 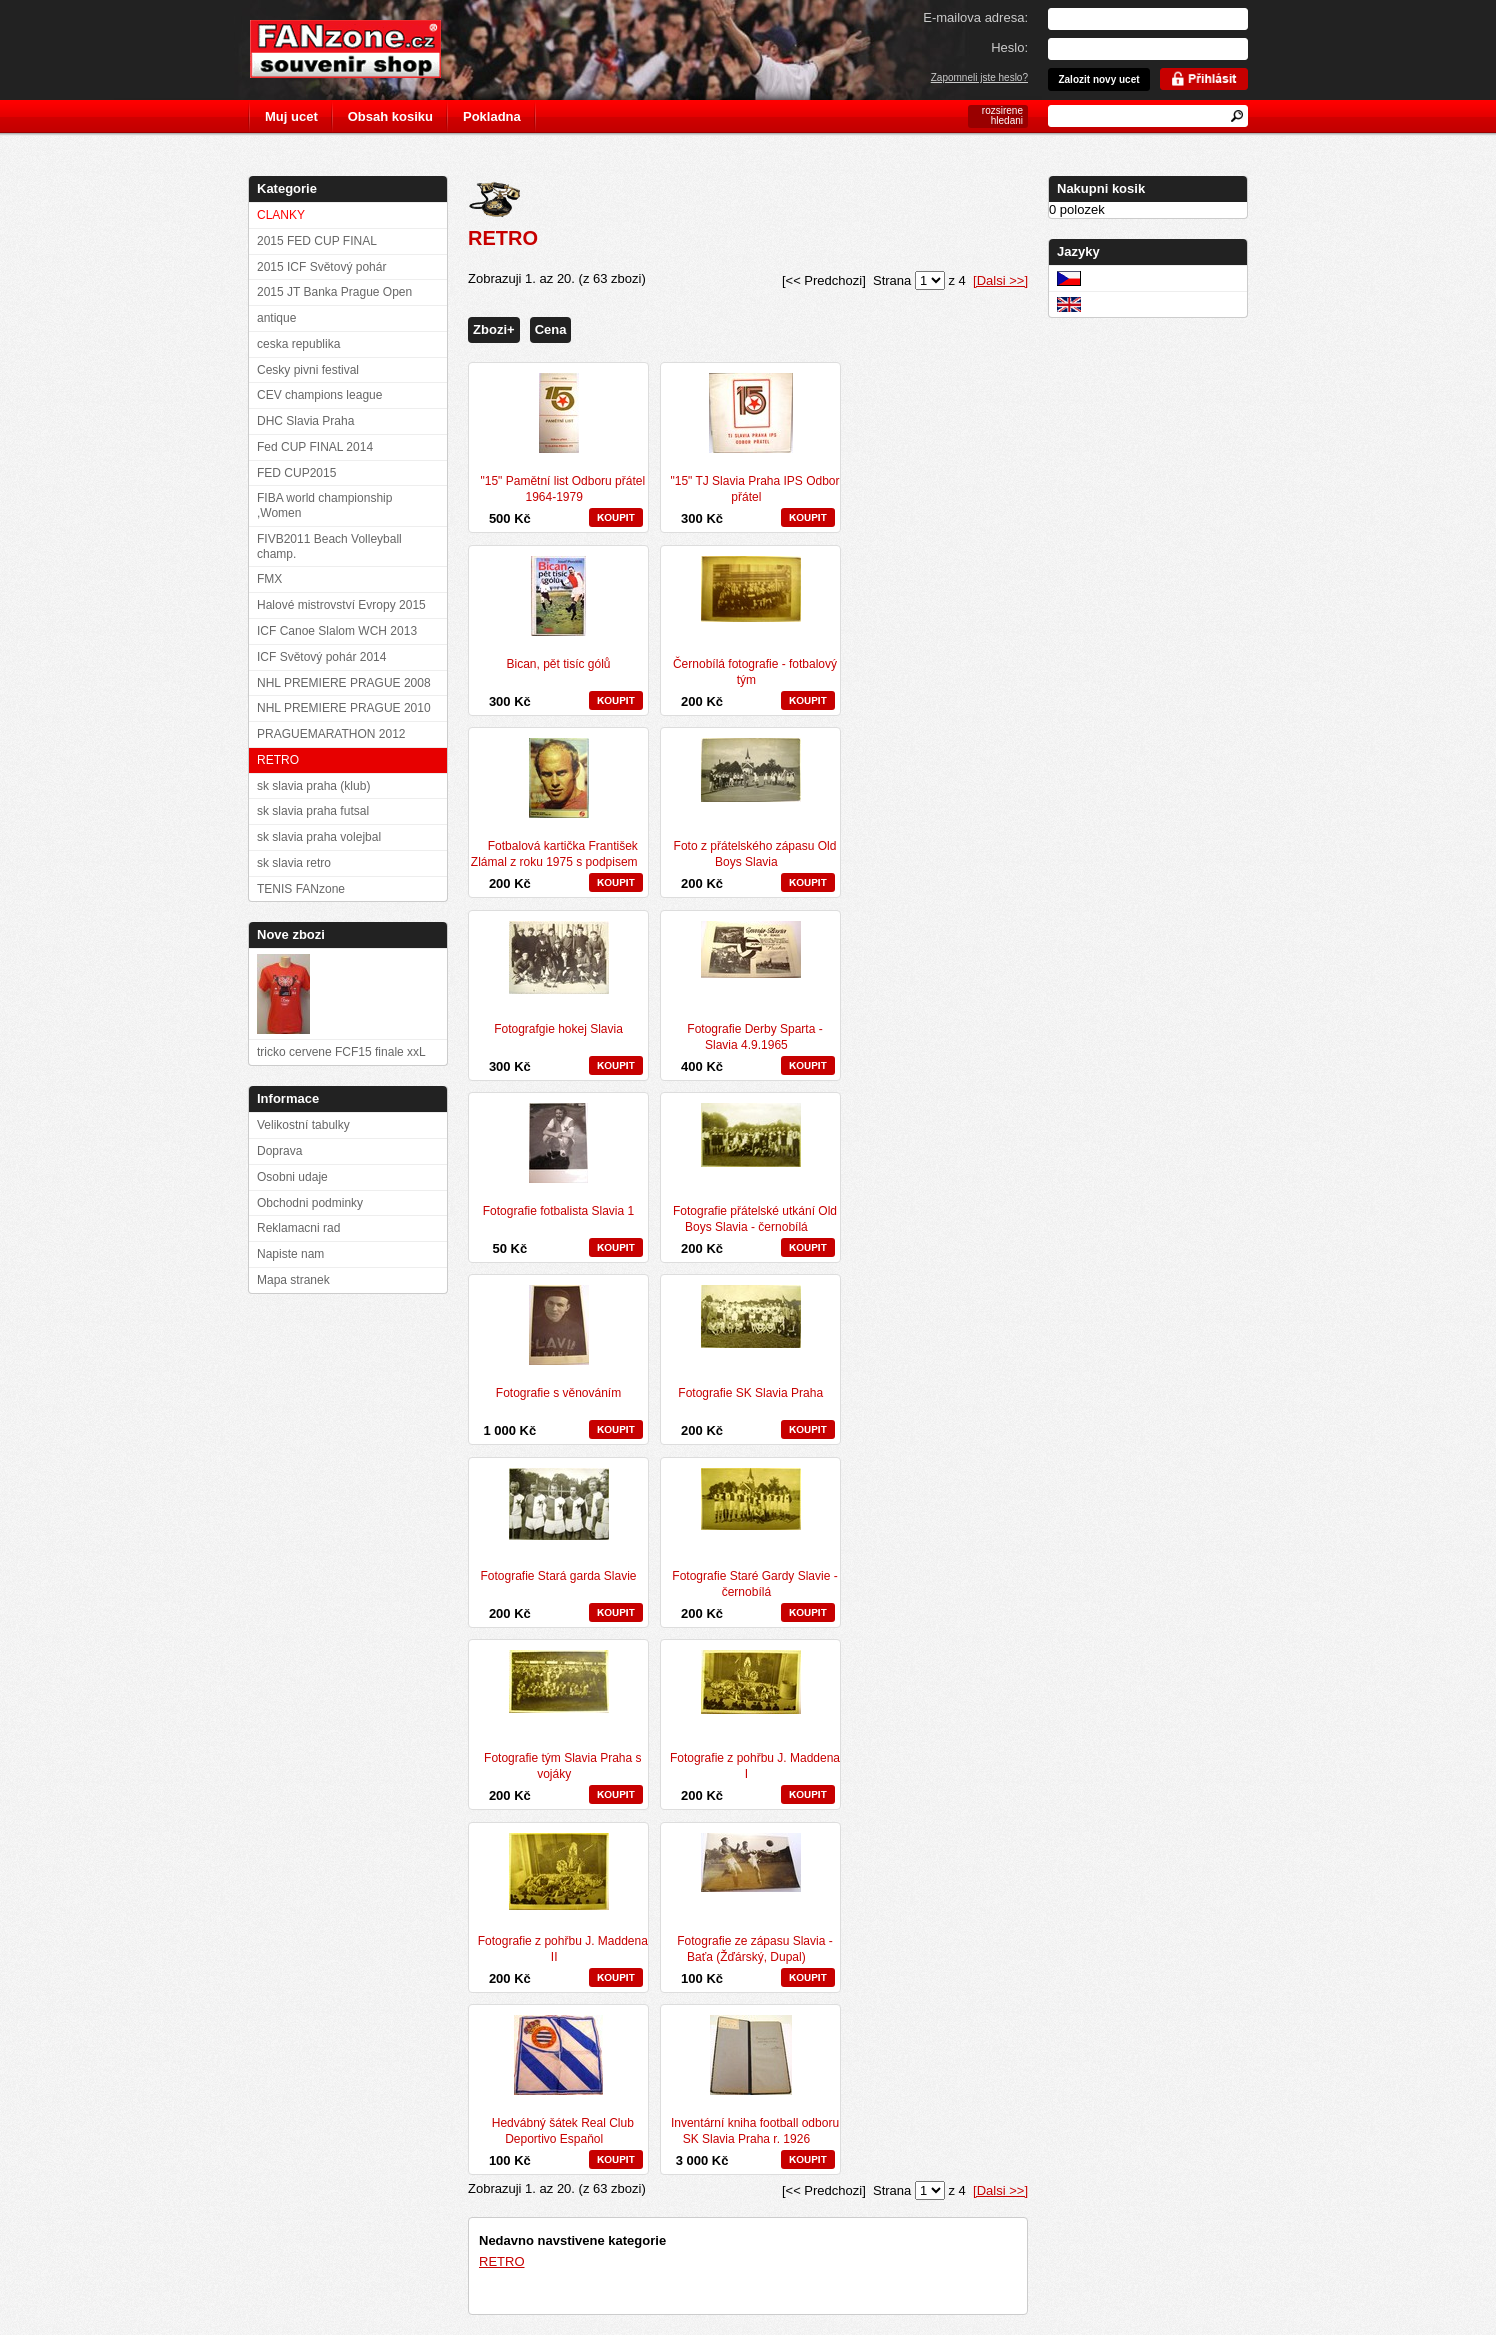 I want to click on E-mailova adresa:, so click(x=975, y=17).